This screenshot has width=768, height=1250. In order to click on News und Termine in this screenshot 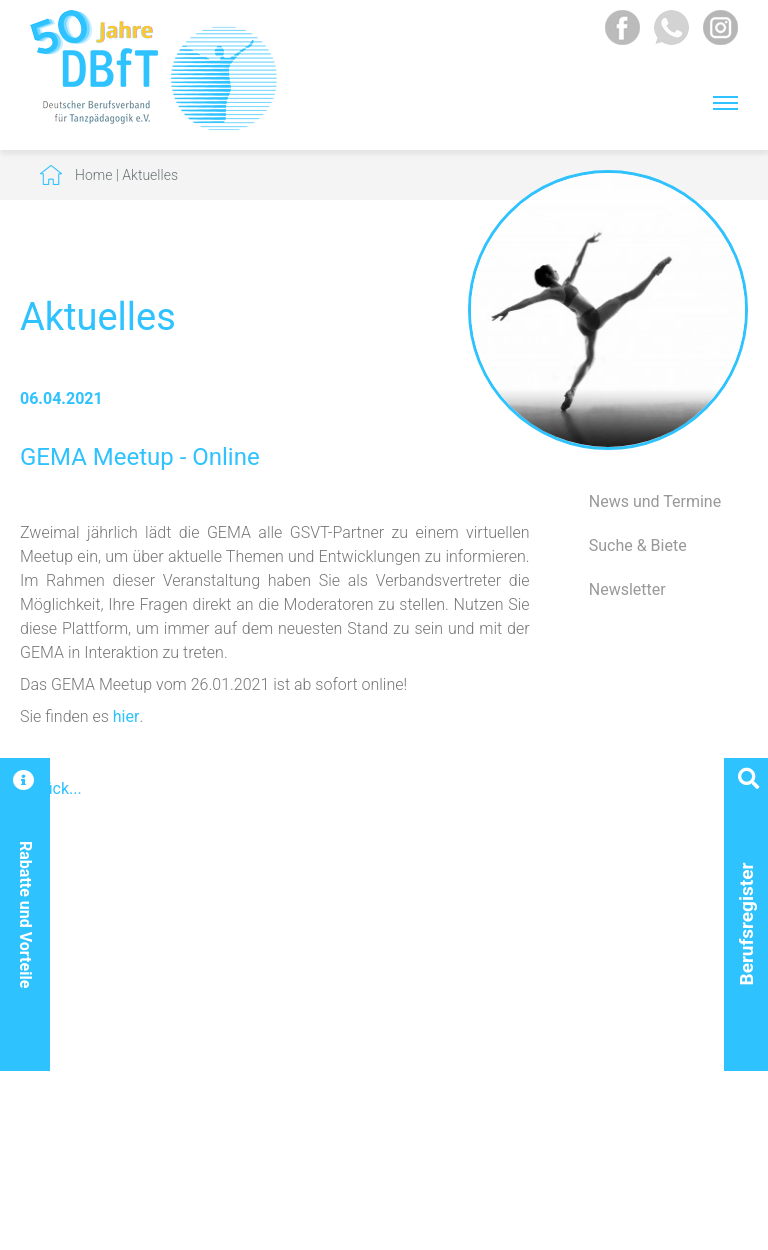, I will do `click(655, 501)`.